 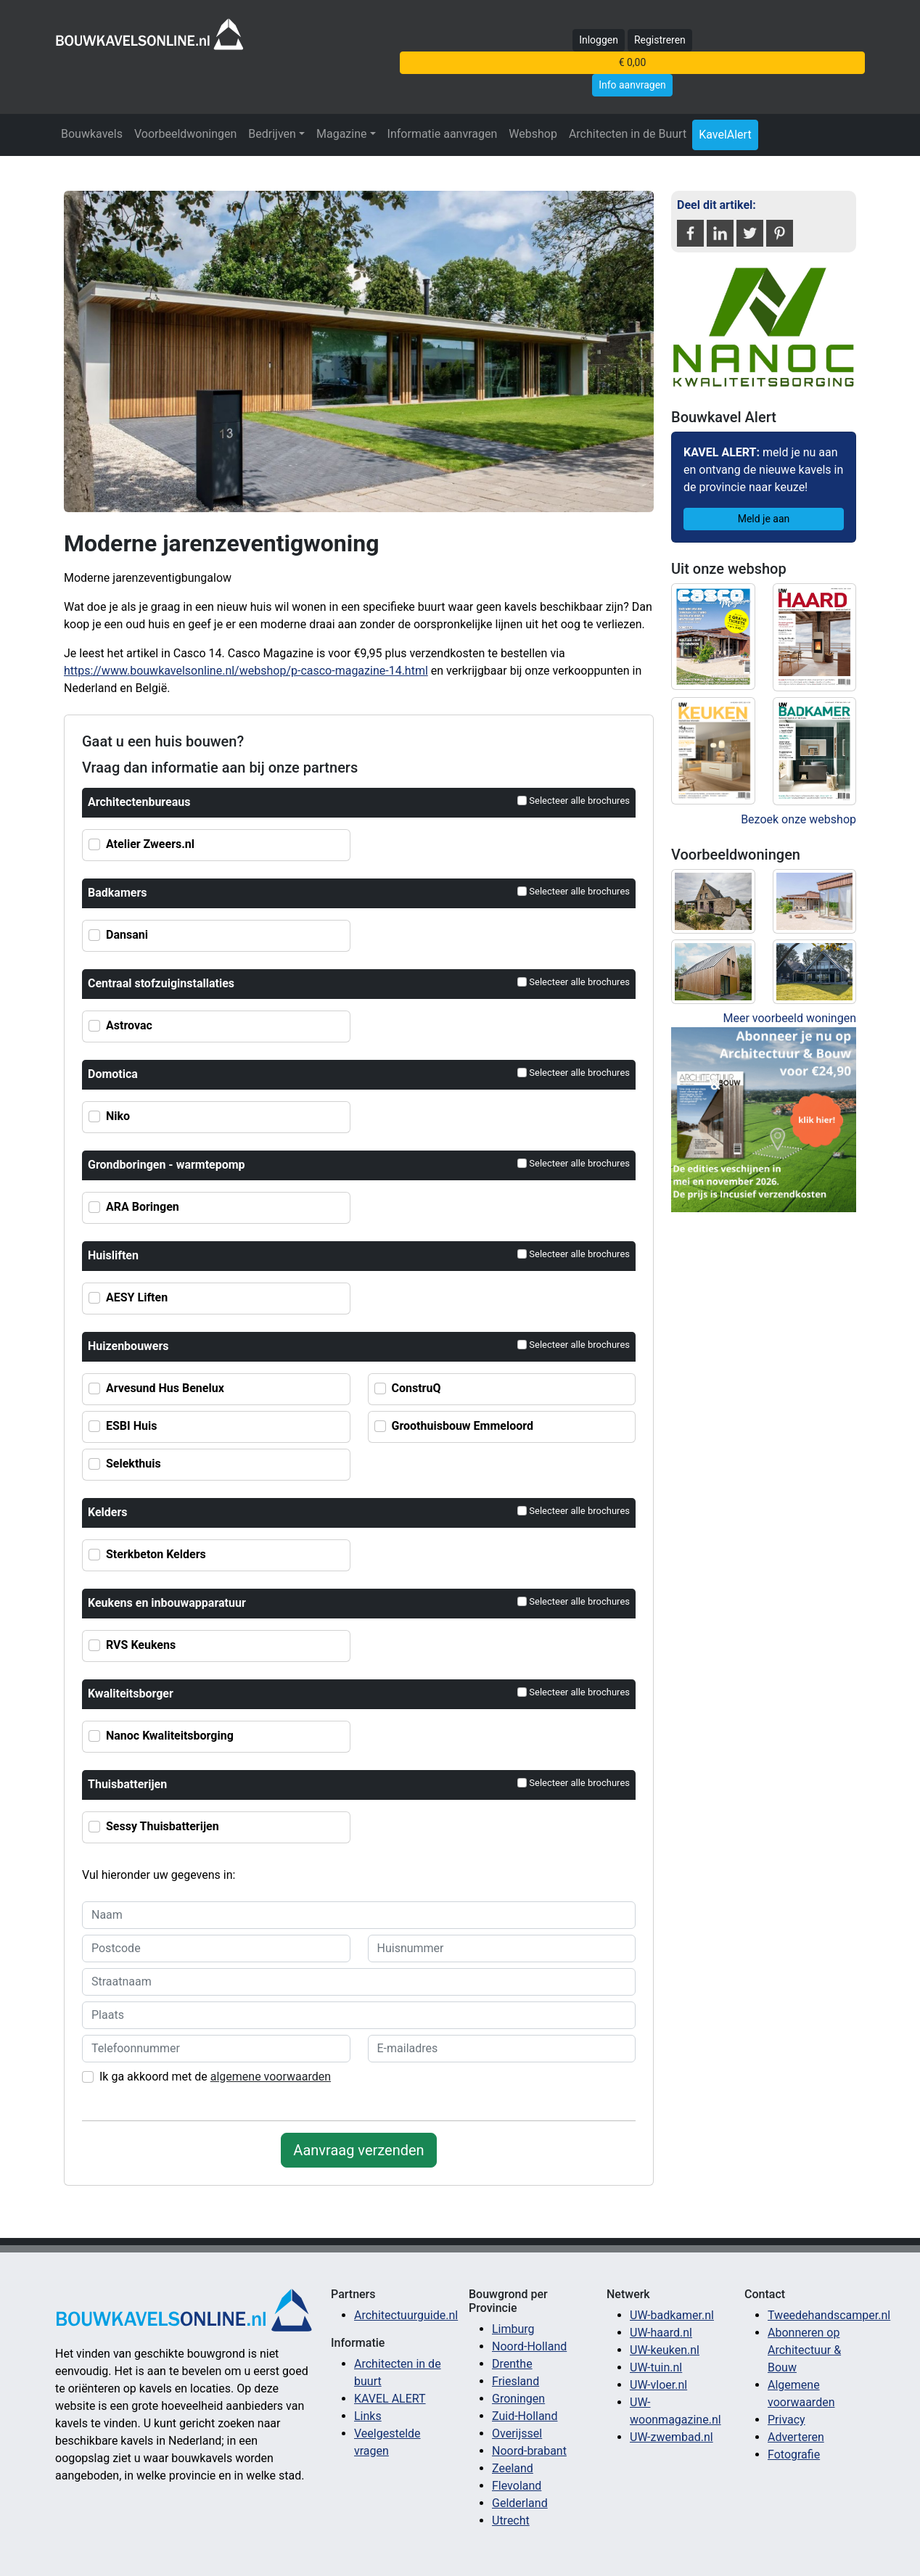 What do you see at coordinates (92, 134) in the screenshot?
I see `Bouwkavels` at bounding box center [92, 134].